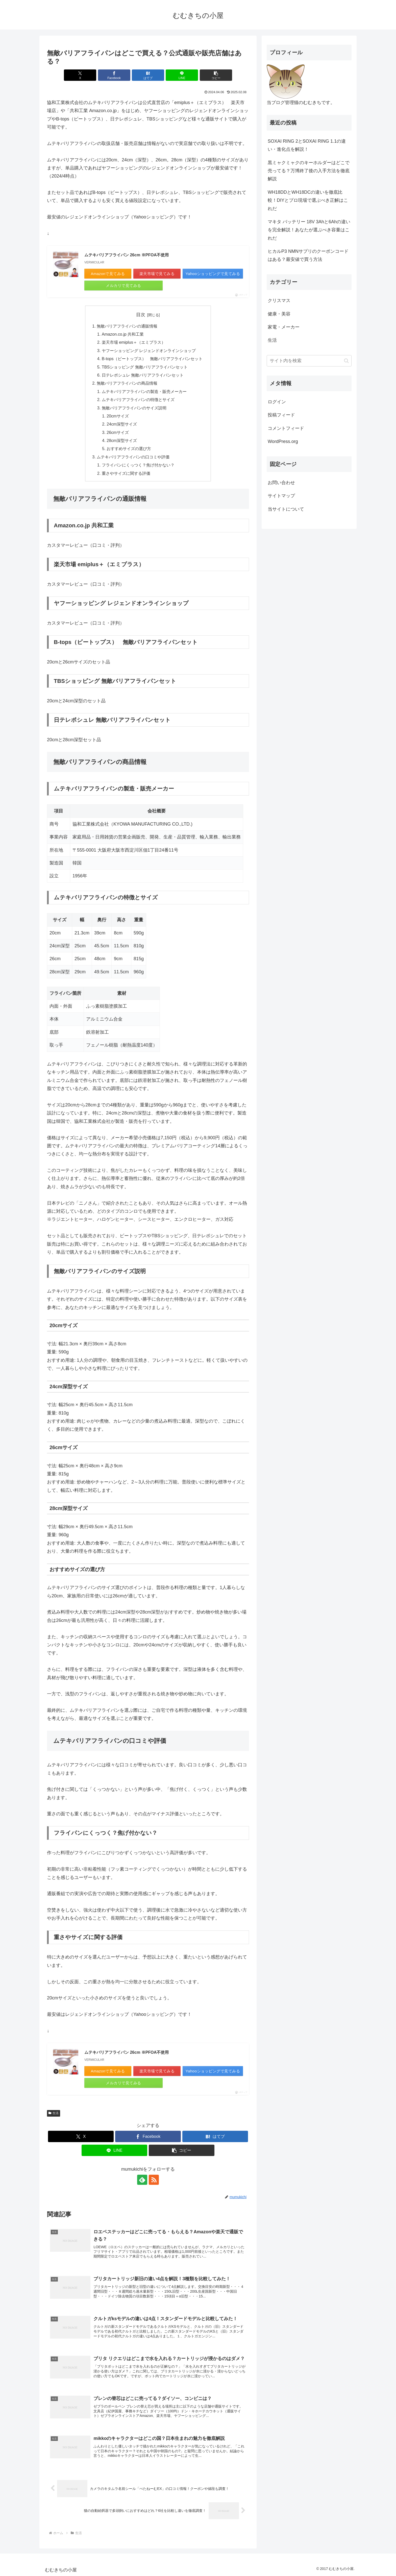 This screenshot has height=2576, width=396. I want to click on [feedlyで更新情報を購読], so click(142, 2180).